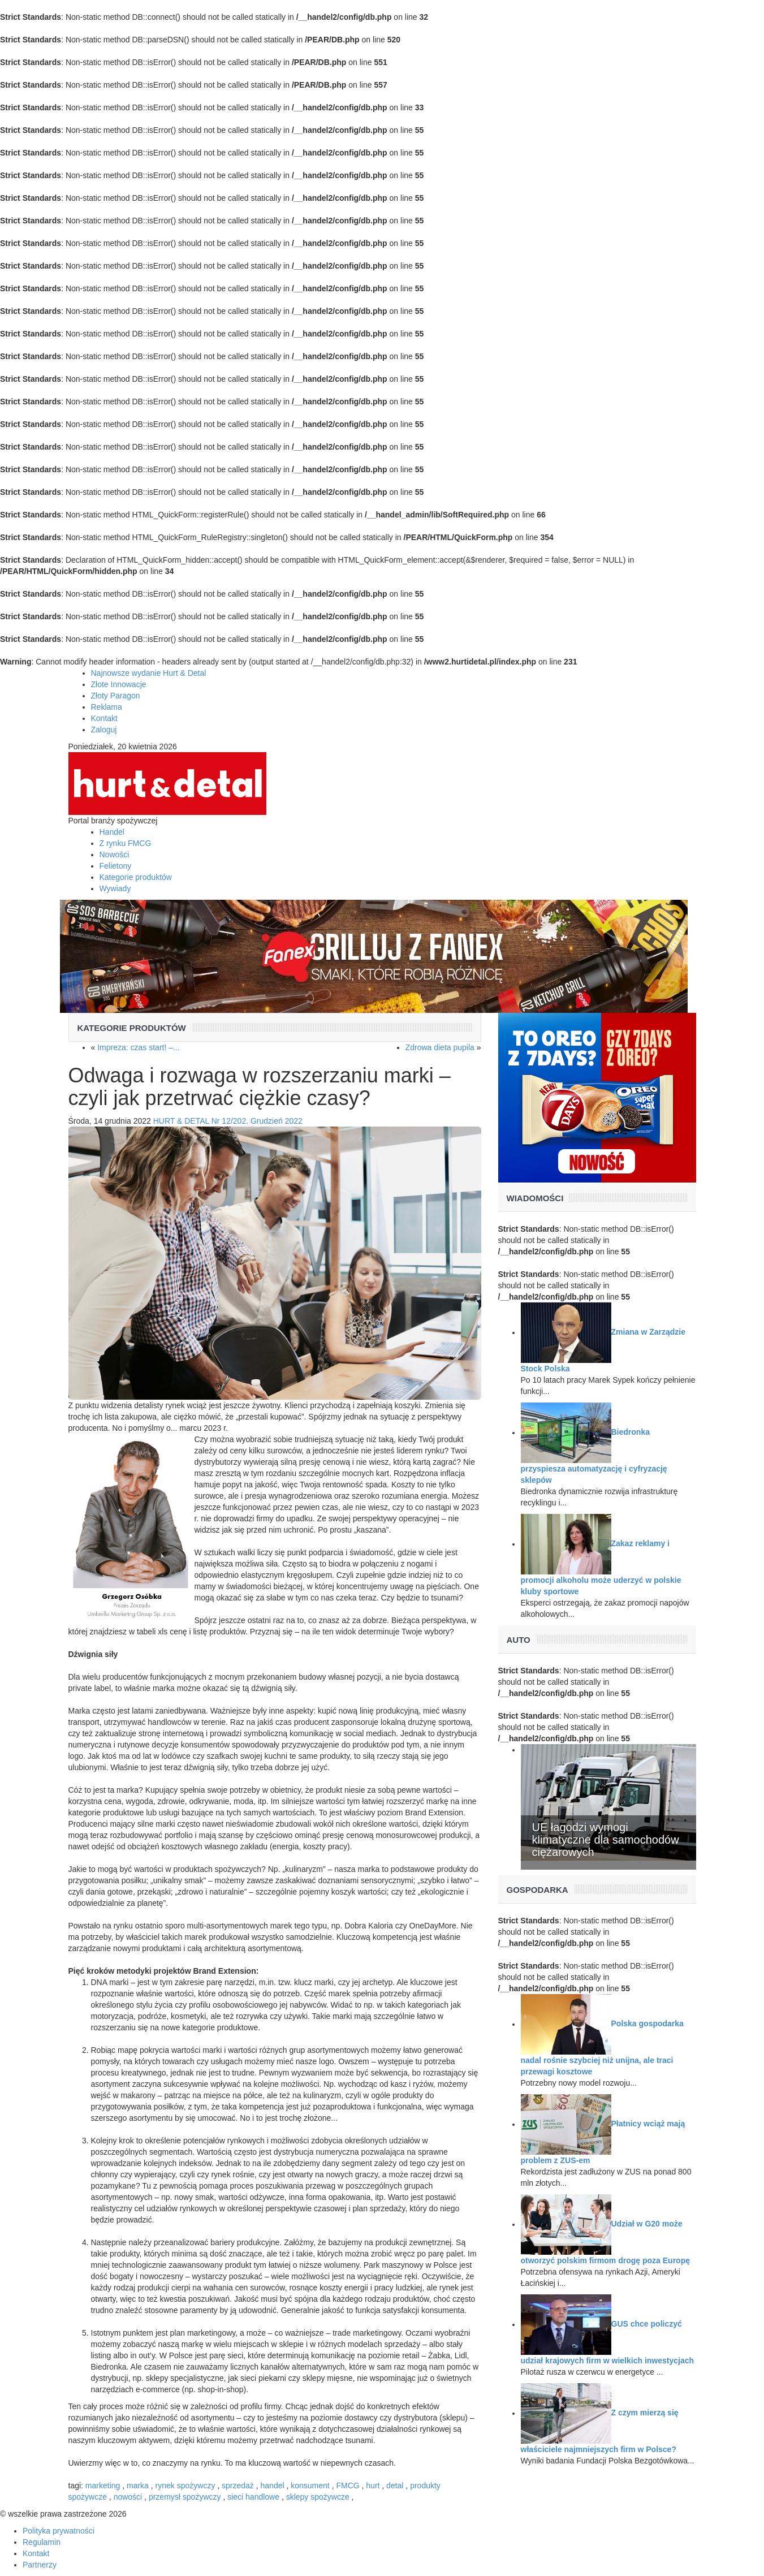 The width and height of the screenshot is (764, 2576). What do you see at coordinates (106, 706) in the screenshot?
I see `Reklama` at bounding box center [106, 706].